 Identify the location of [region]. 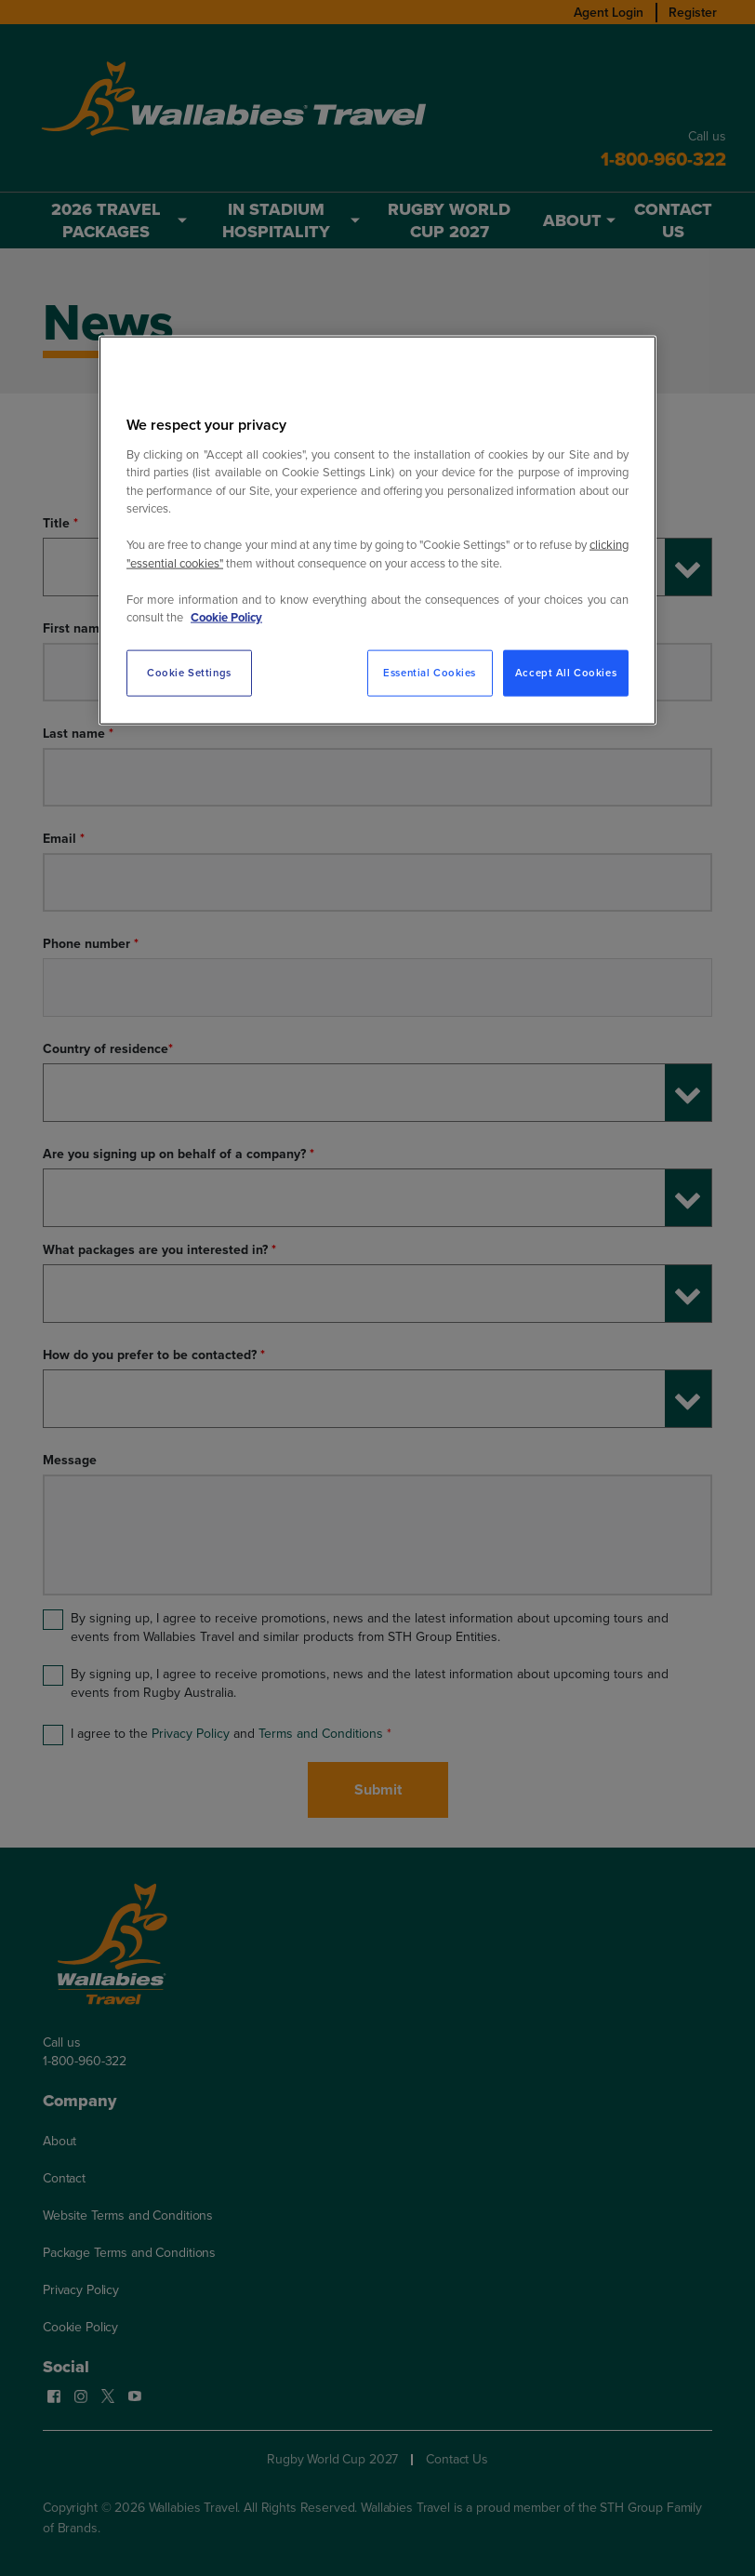
(377, 530).